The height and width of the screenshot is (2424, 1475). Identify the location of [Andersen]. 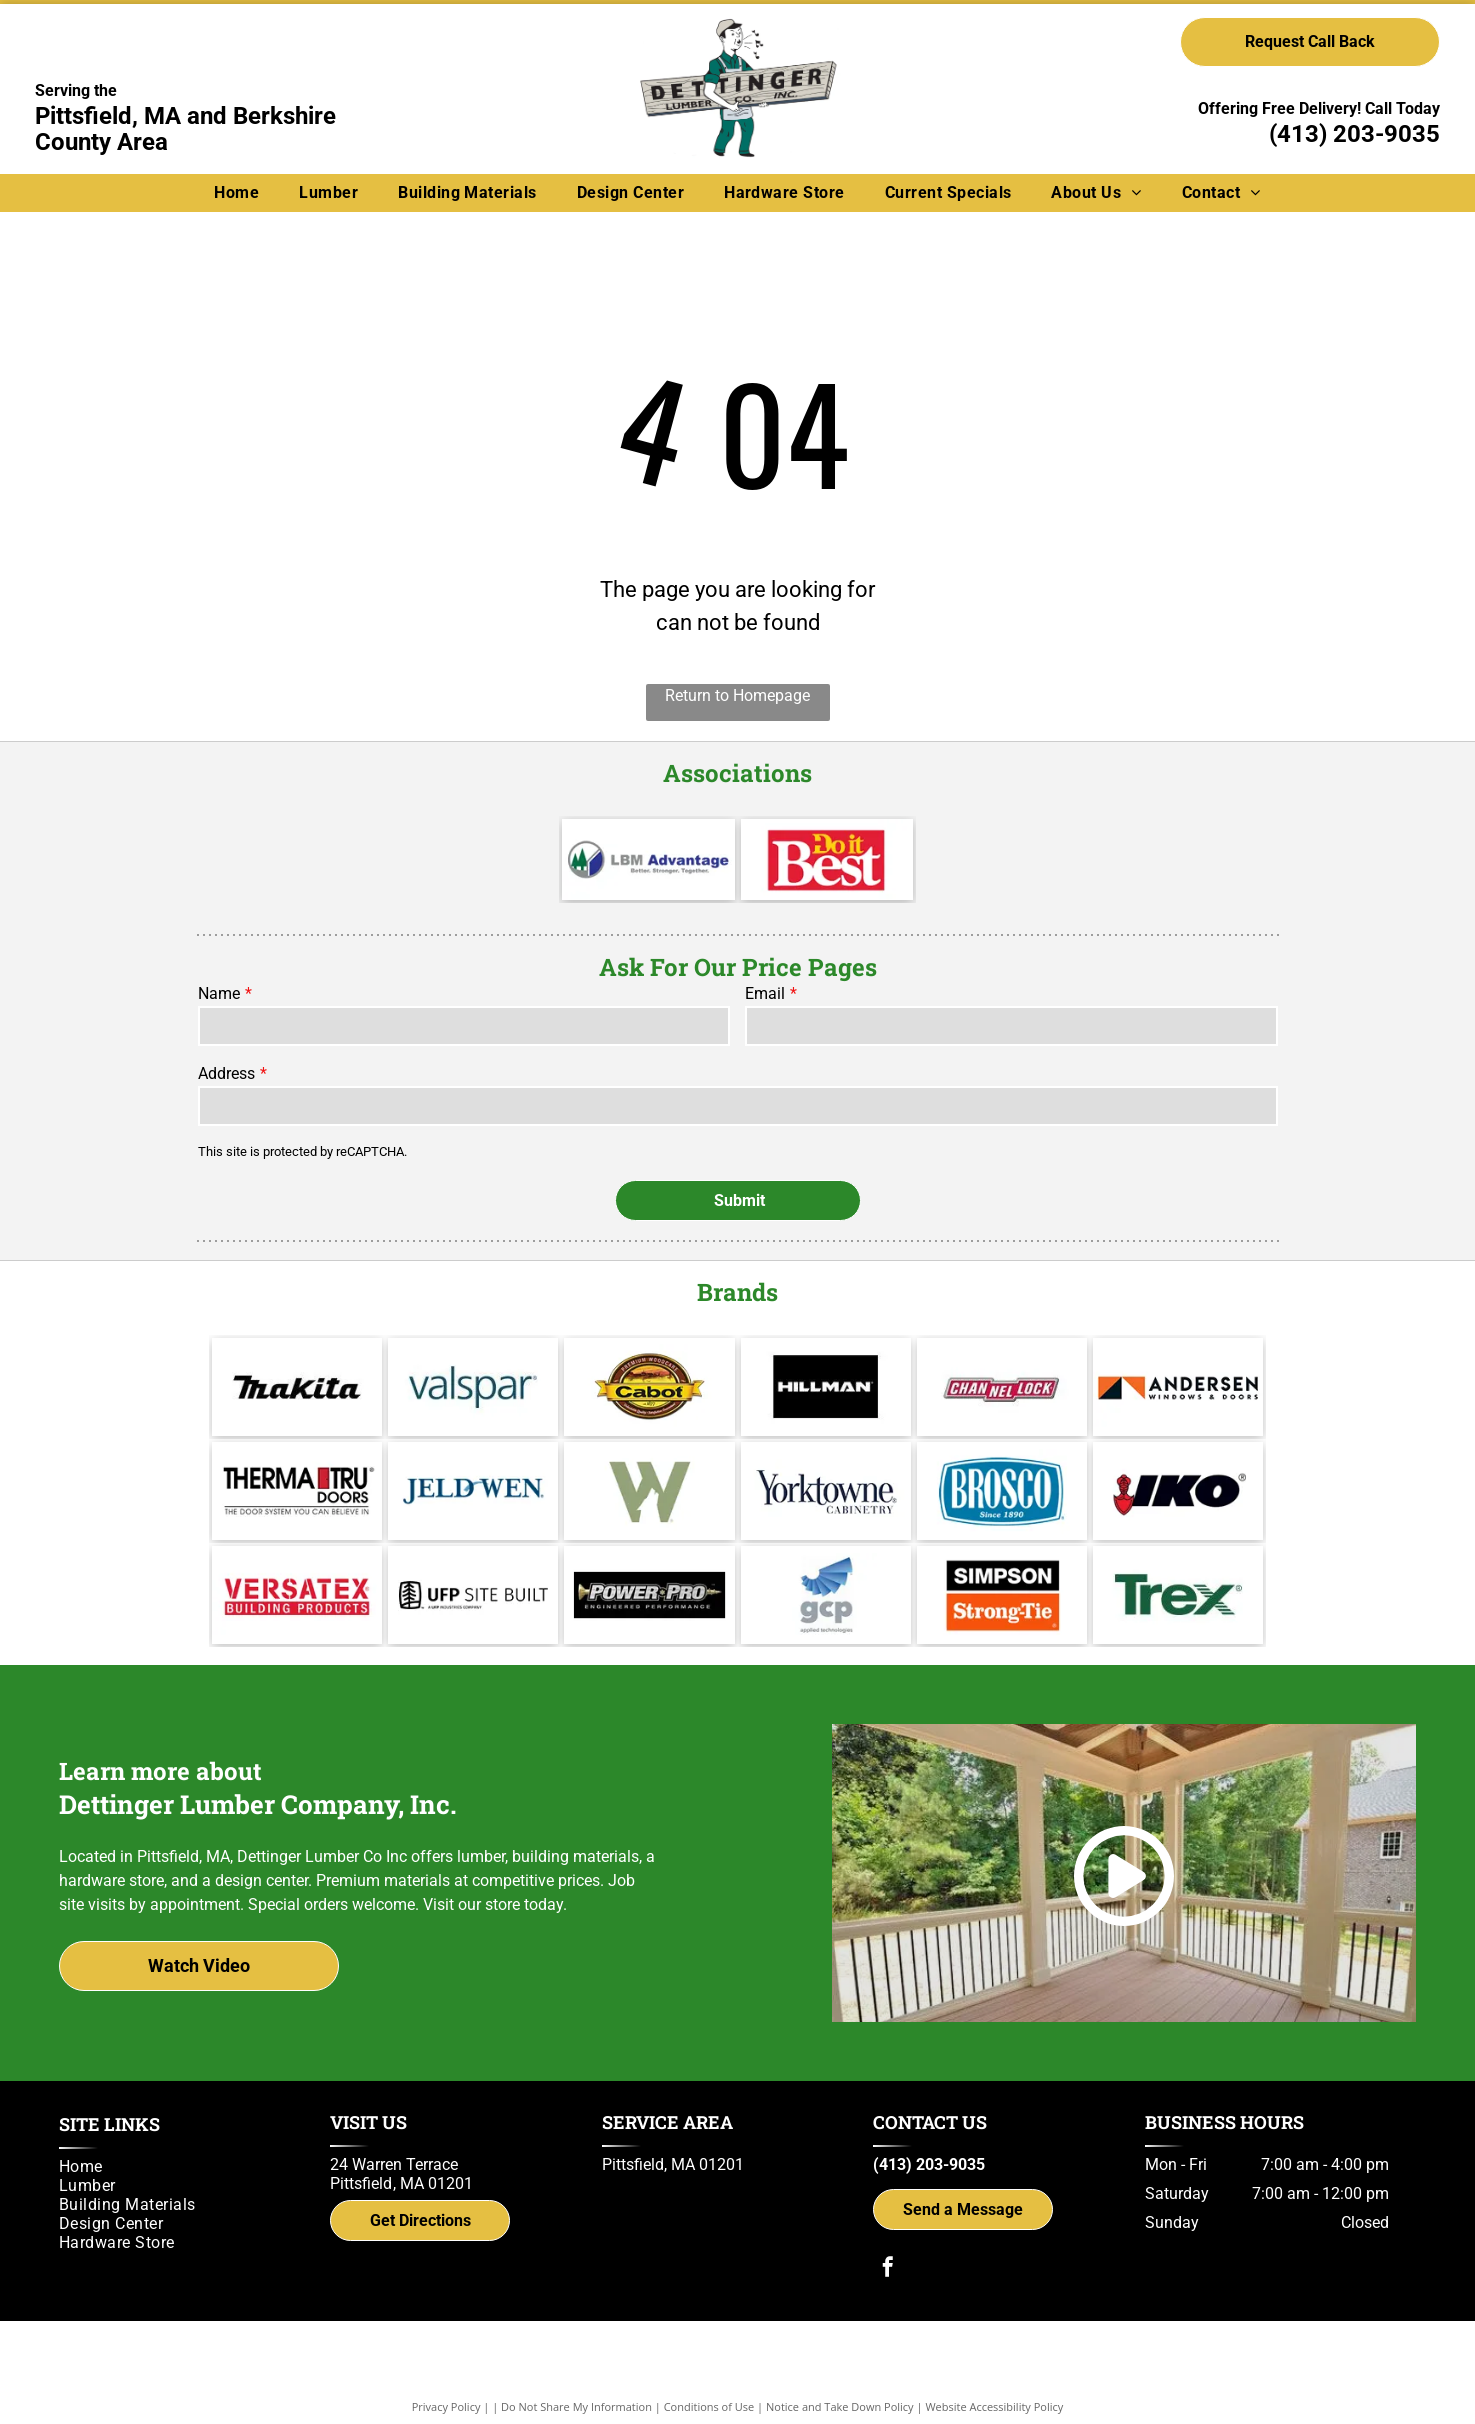
(1178, 1387).